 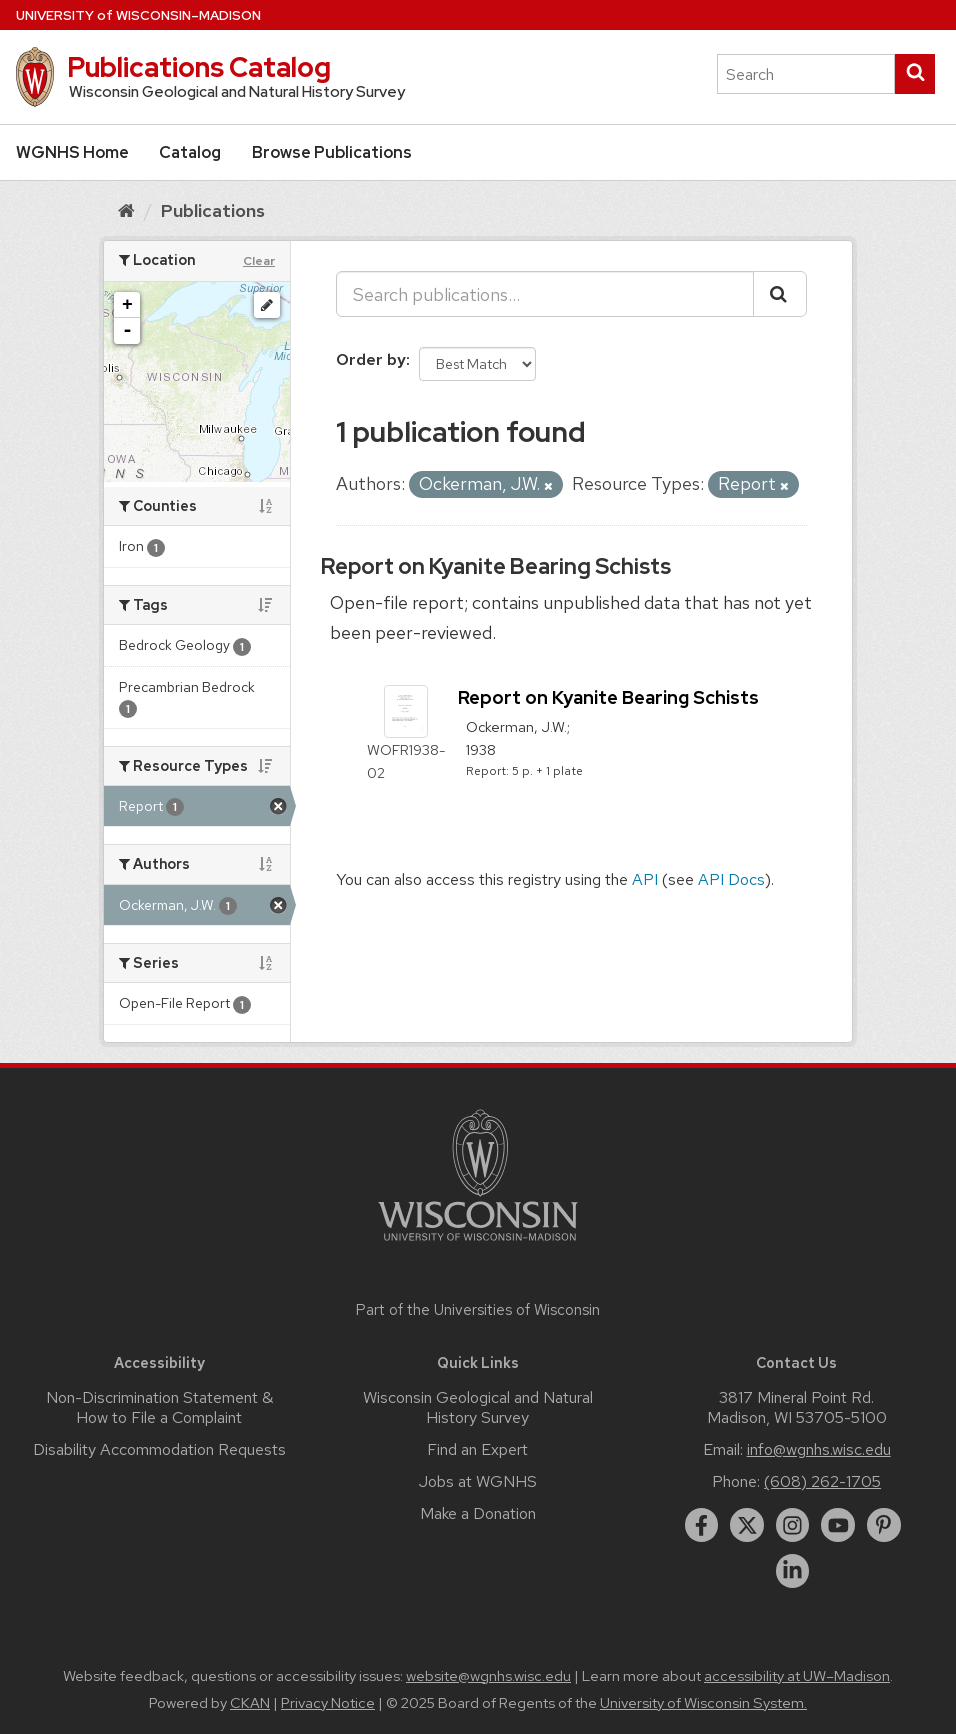 I want to click on info@wgnhs.wisc.edu, so click(x=819, y=1449).